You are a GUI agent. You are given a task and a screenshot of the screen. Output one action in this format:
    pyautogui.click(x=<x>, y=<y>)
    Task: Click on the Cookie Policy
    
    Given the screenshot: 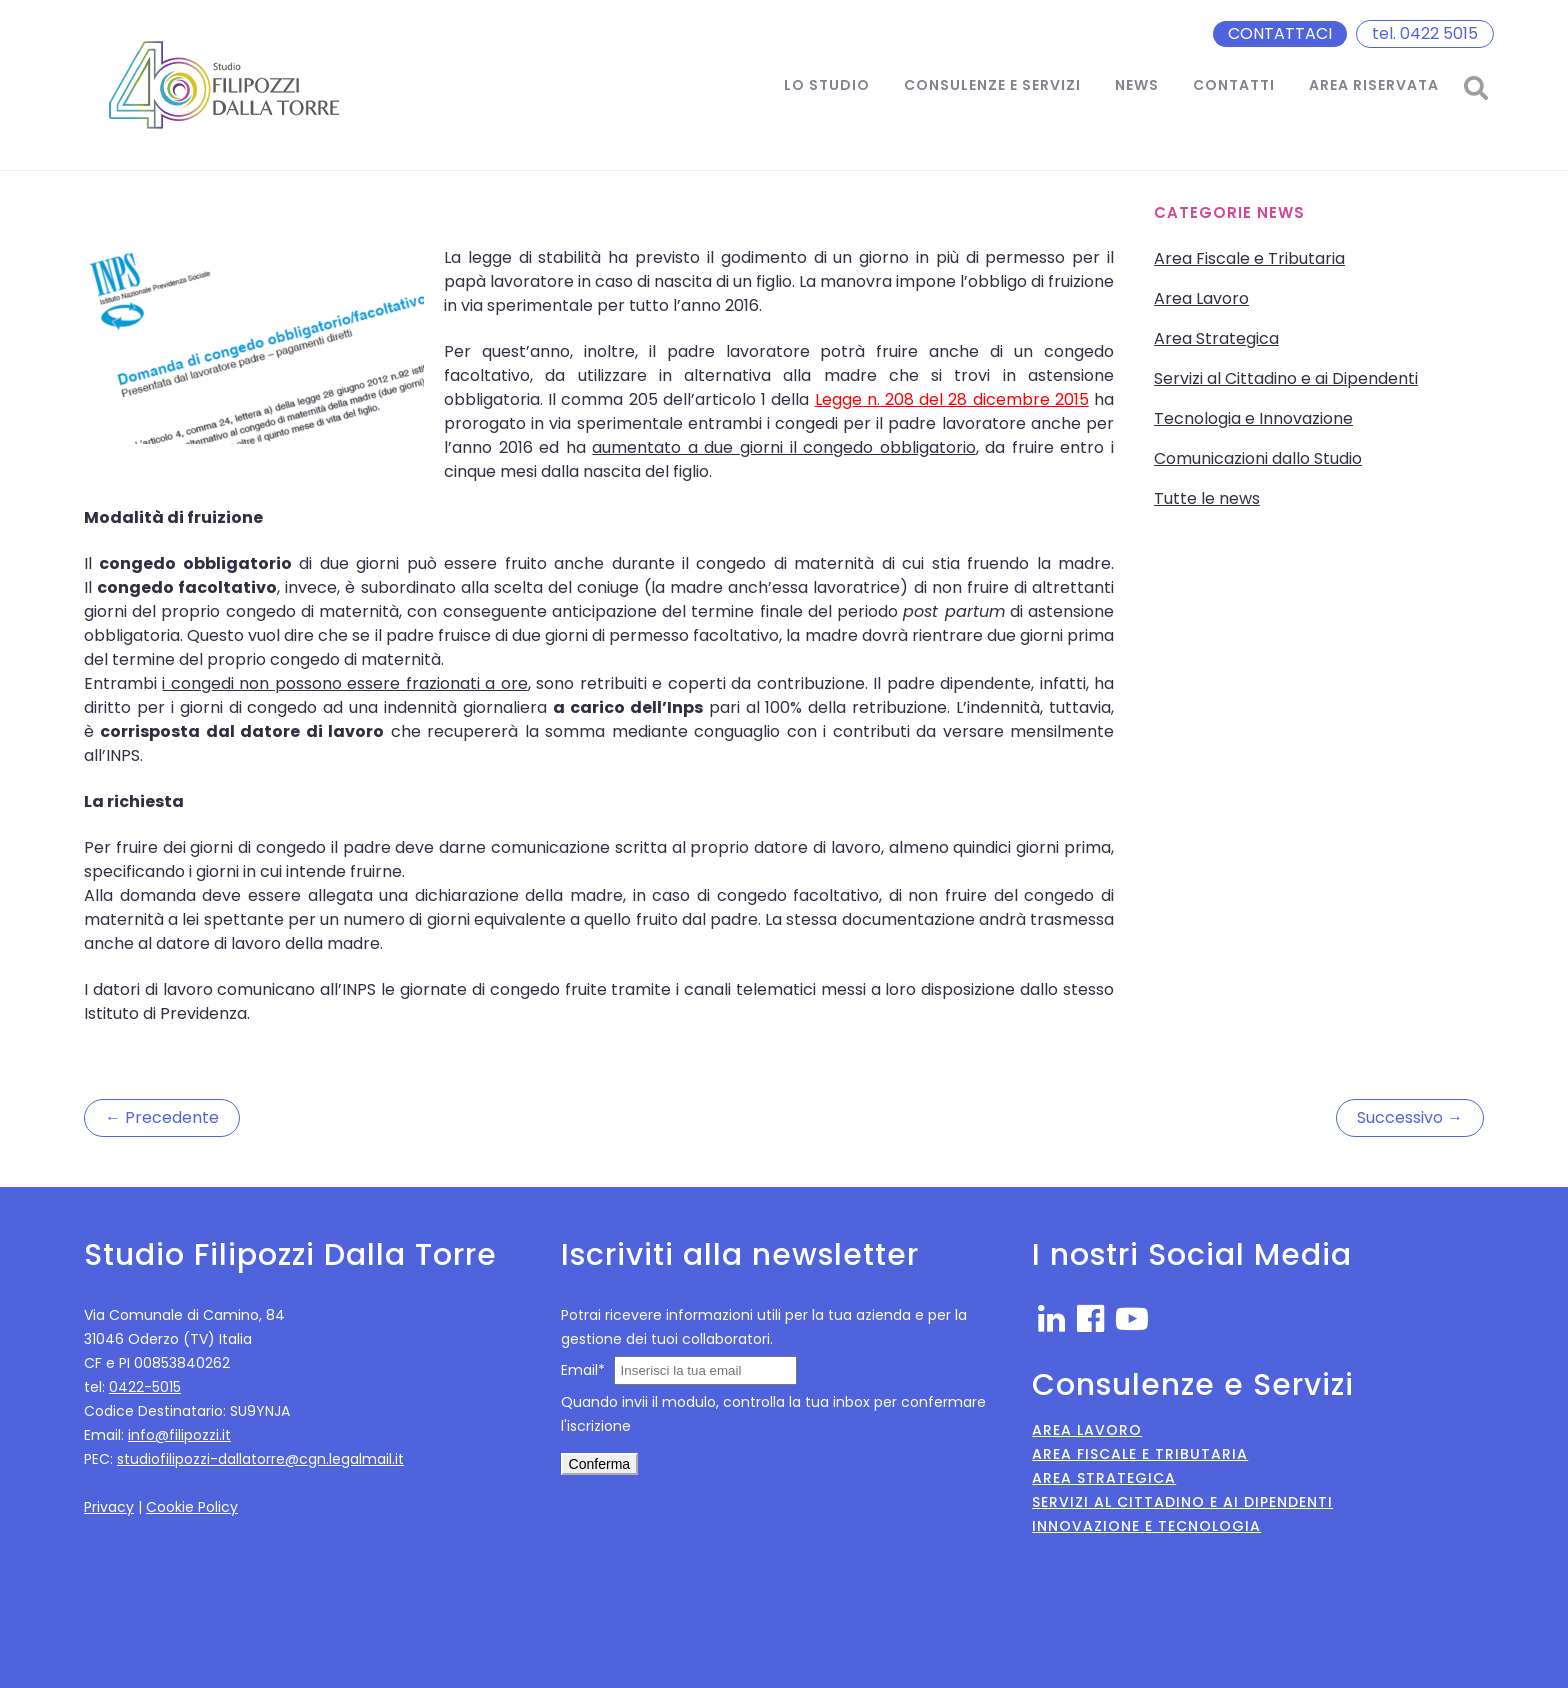 What is the action you would take?
    pyautogui.click(x=192, y=1507)
    